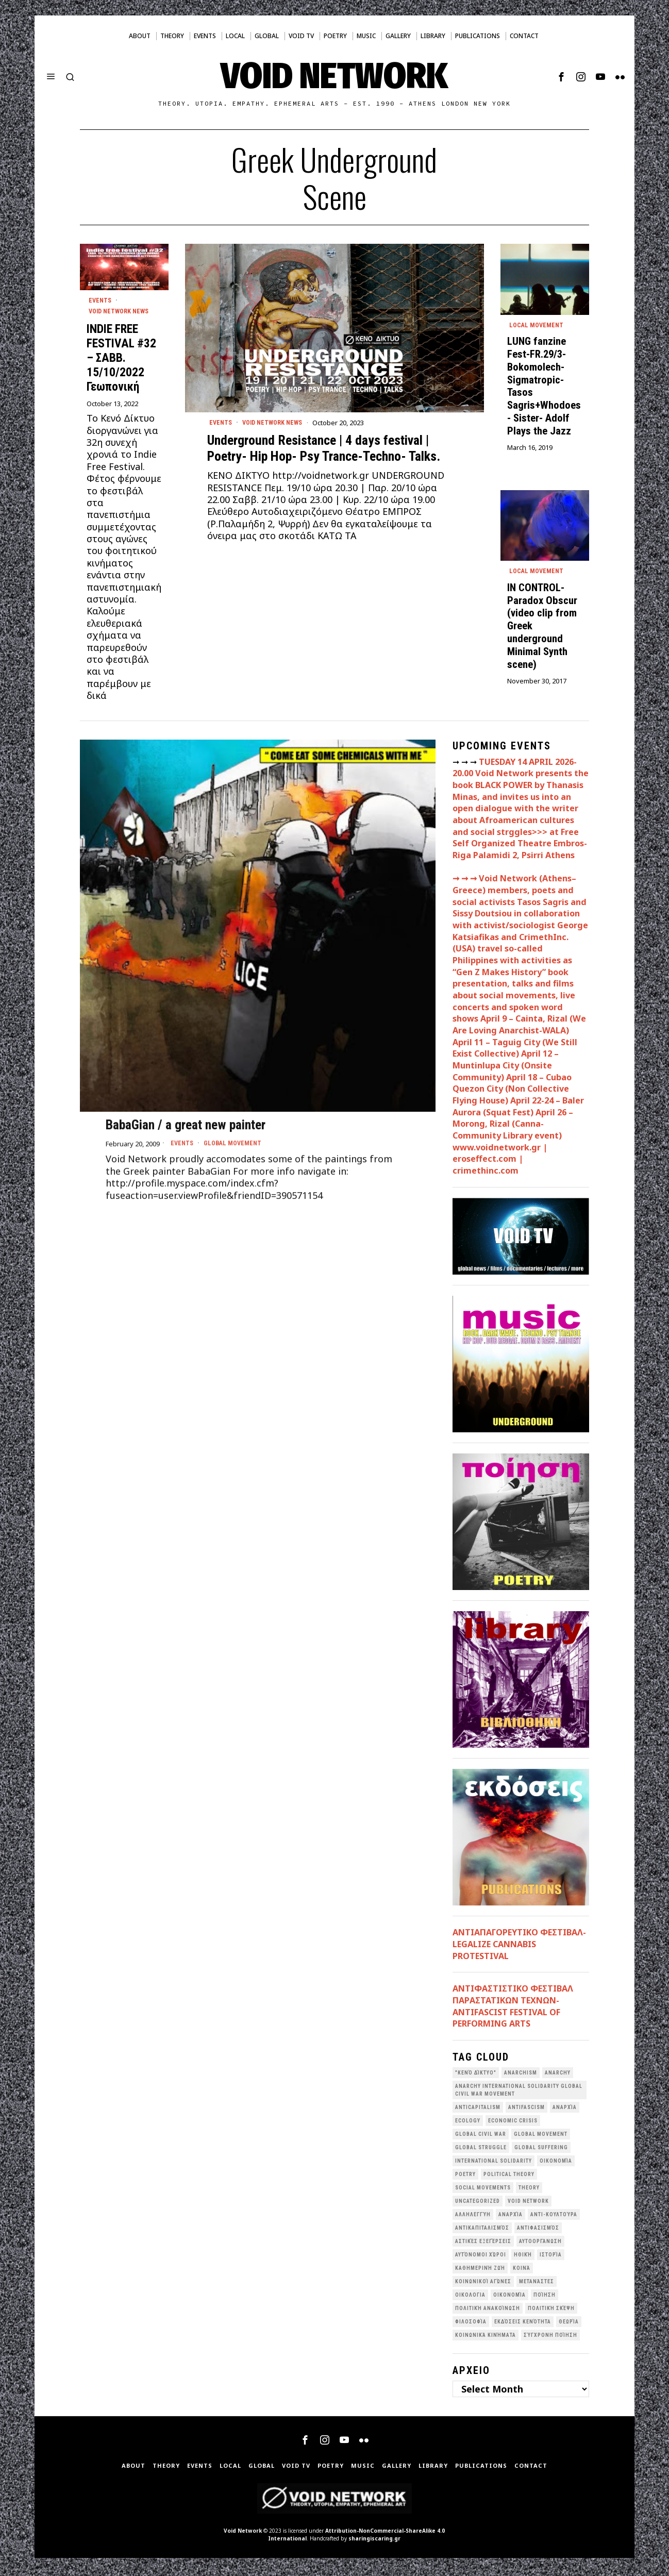 Image resolution: width=669 pixels, height=2576 pixels. What do you see at coordinates (529, 2190) in the screenshot?
I see `theory [theory (46 items)]` at bounding box center [529, 2190].